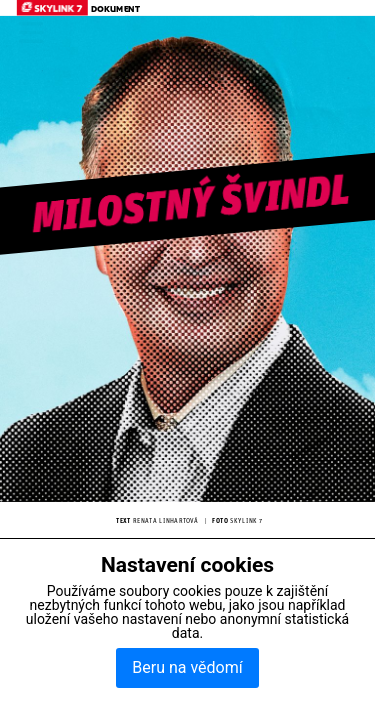 Image resolution: width=375 pixels, height=720 pixels. I want to click on Beru na vědomí, so click(187, 667).